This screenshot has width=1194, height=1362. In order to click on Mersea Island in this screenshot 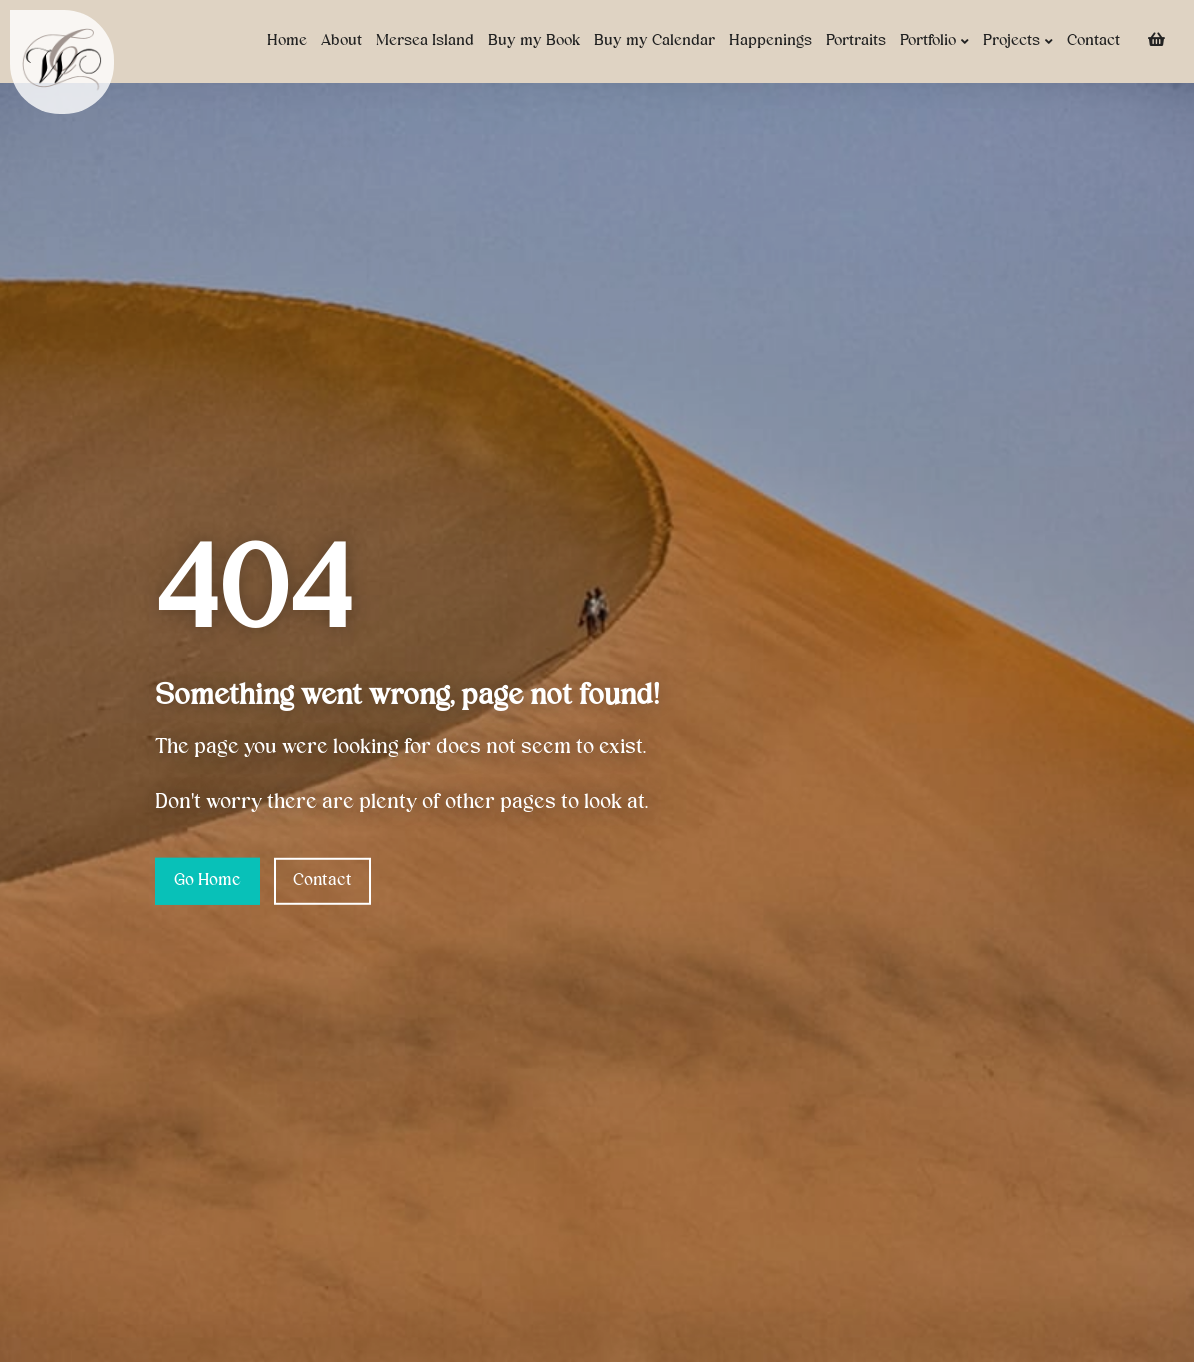, I will do `click(425, 41)`.